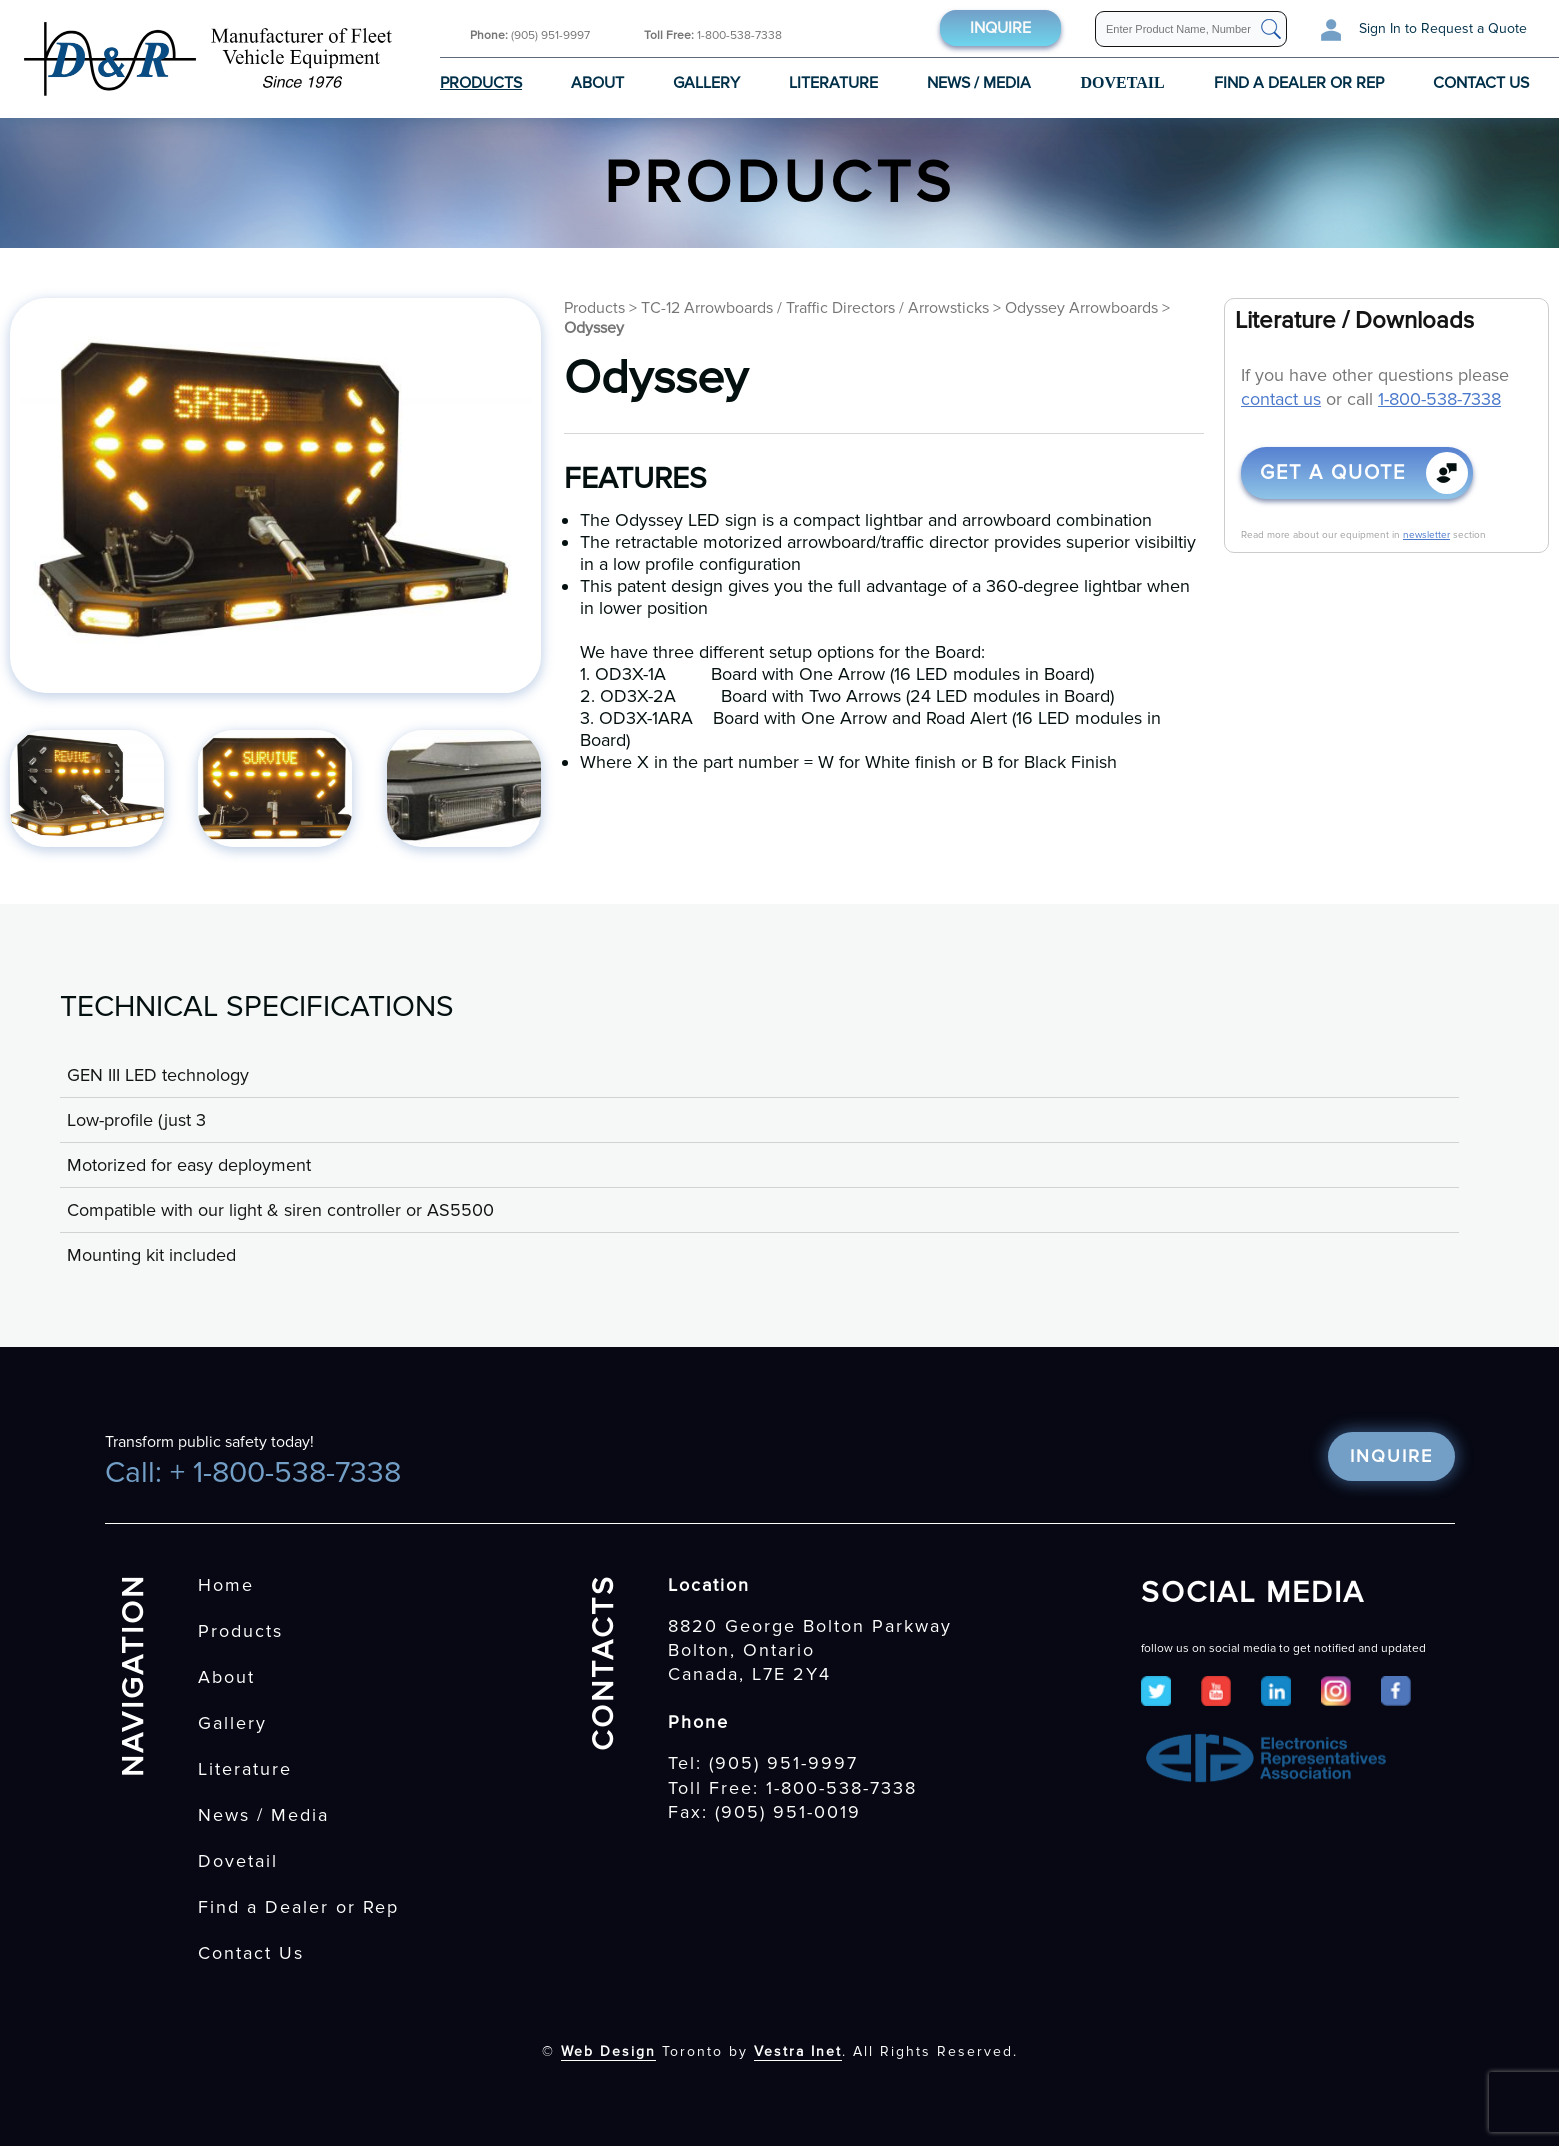  Describe the element at coordinates (833, 83) in the screenshot. I see `Literature` at that location.